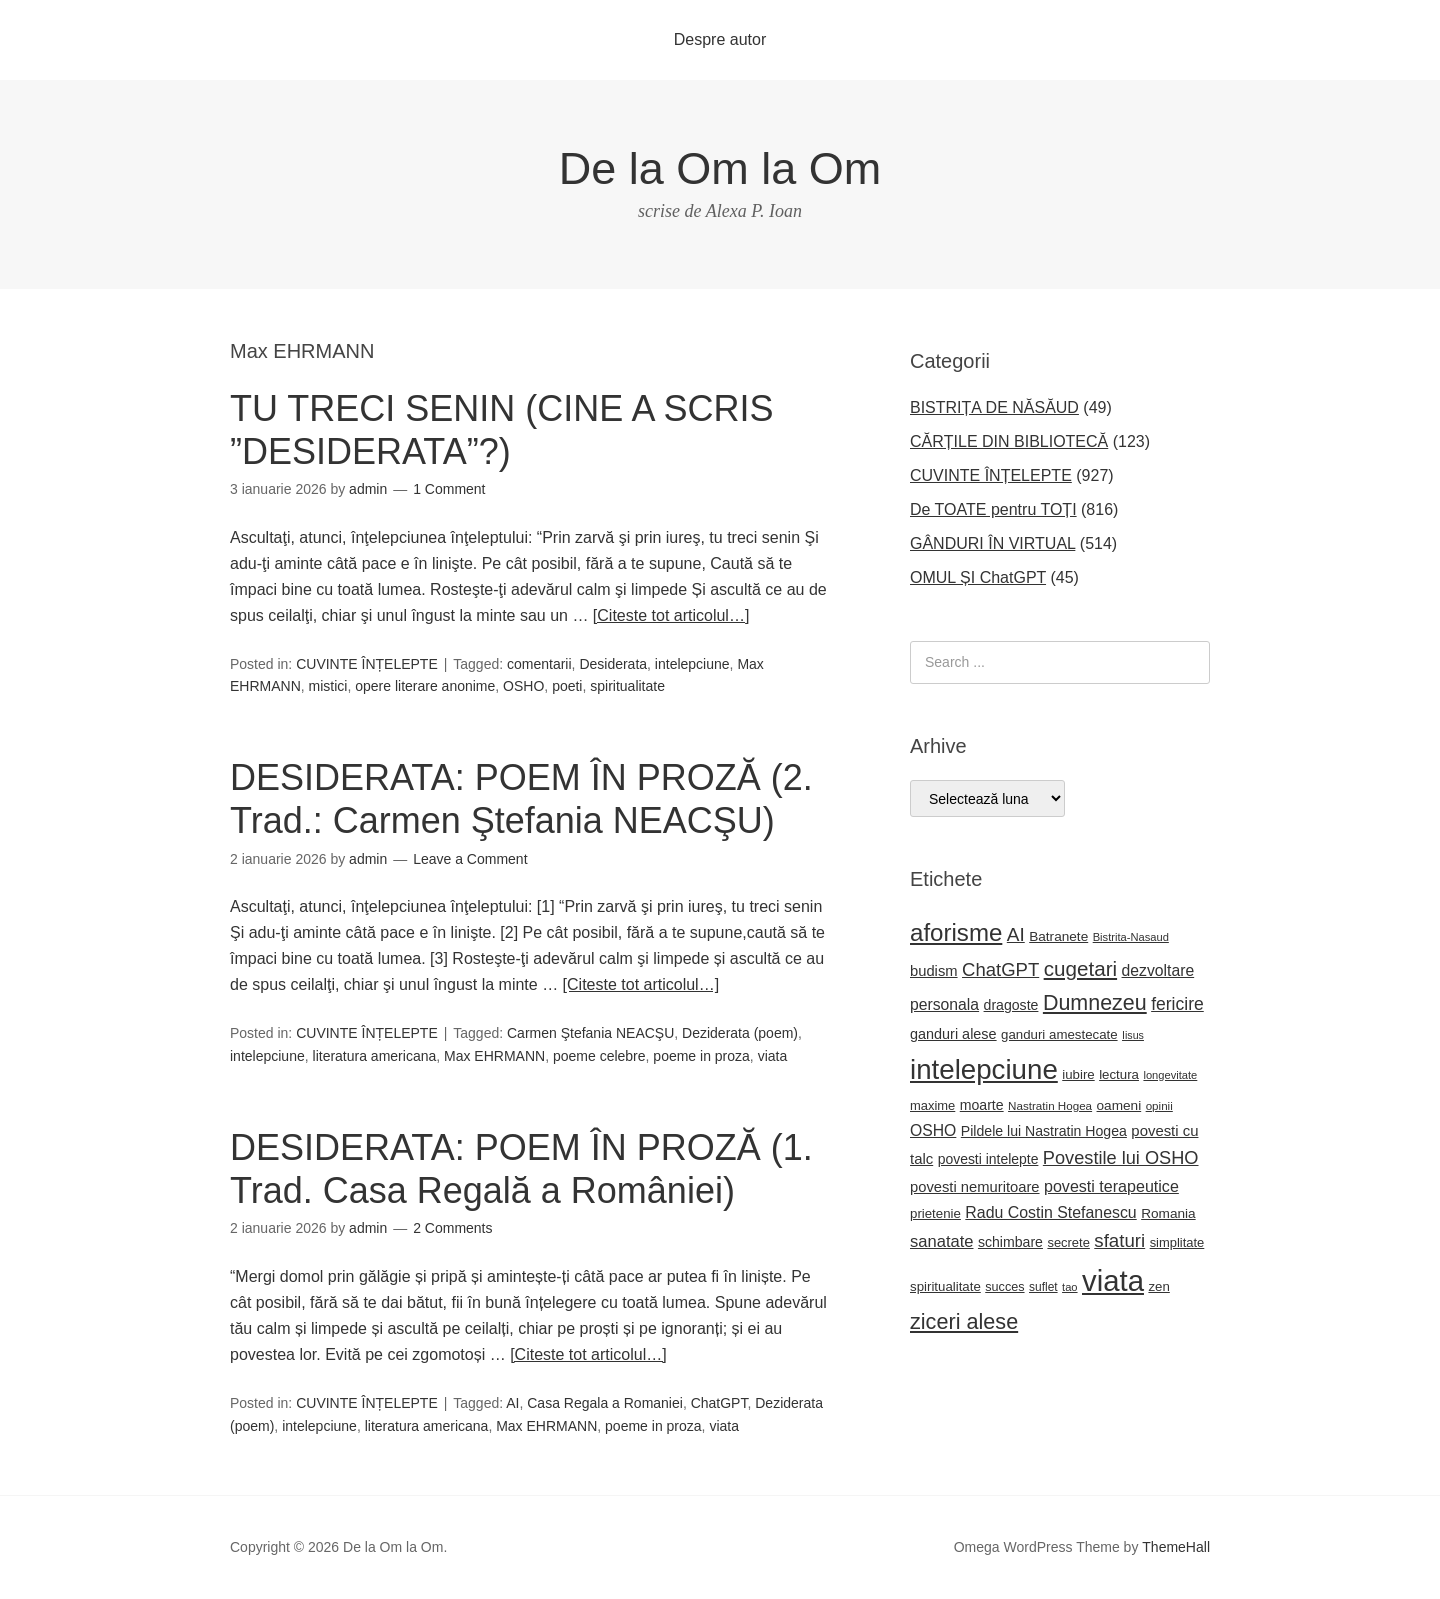 The height and width of the screenshot is (1599, 1440). Describe the element at coordinates (964, 1321) in the screenshot. I see `ziceri alese [ziceri alese (73 de elemente)]` at that location.